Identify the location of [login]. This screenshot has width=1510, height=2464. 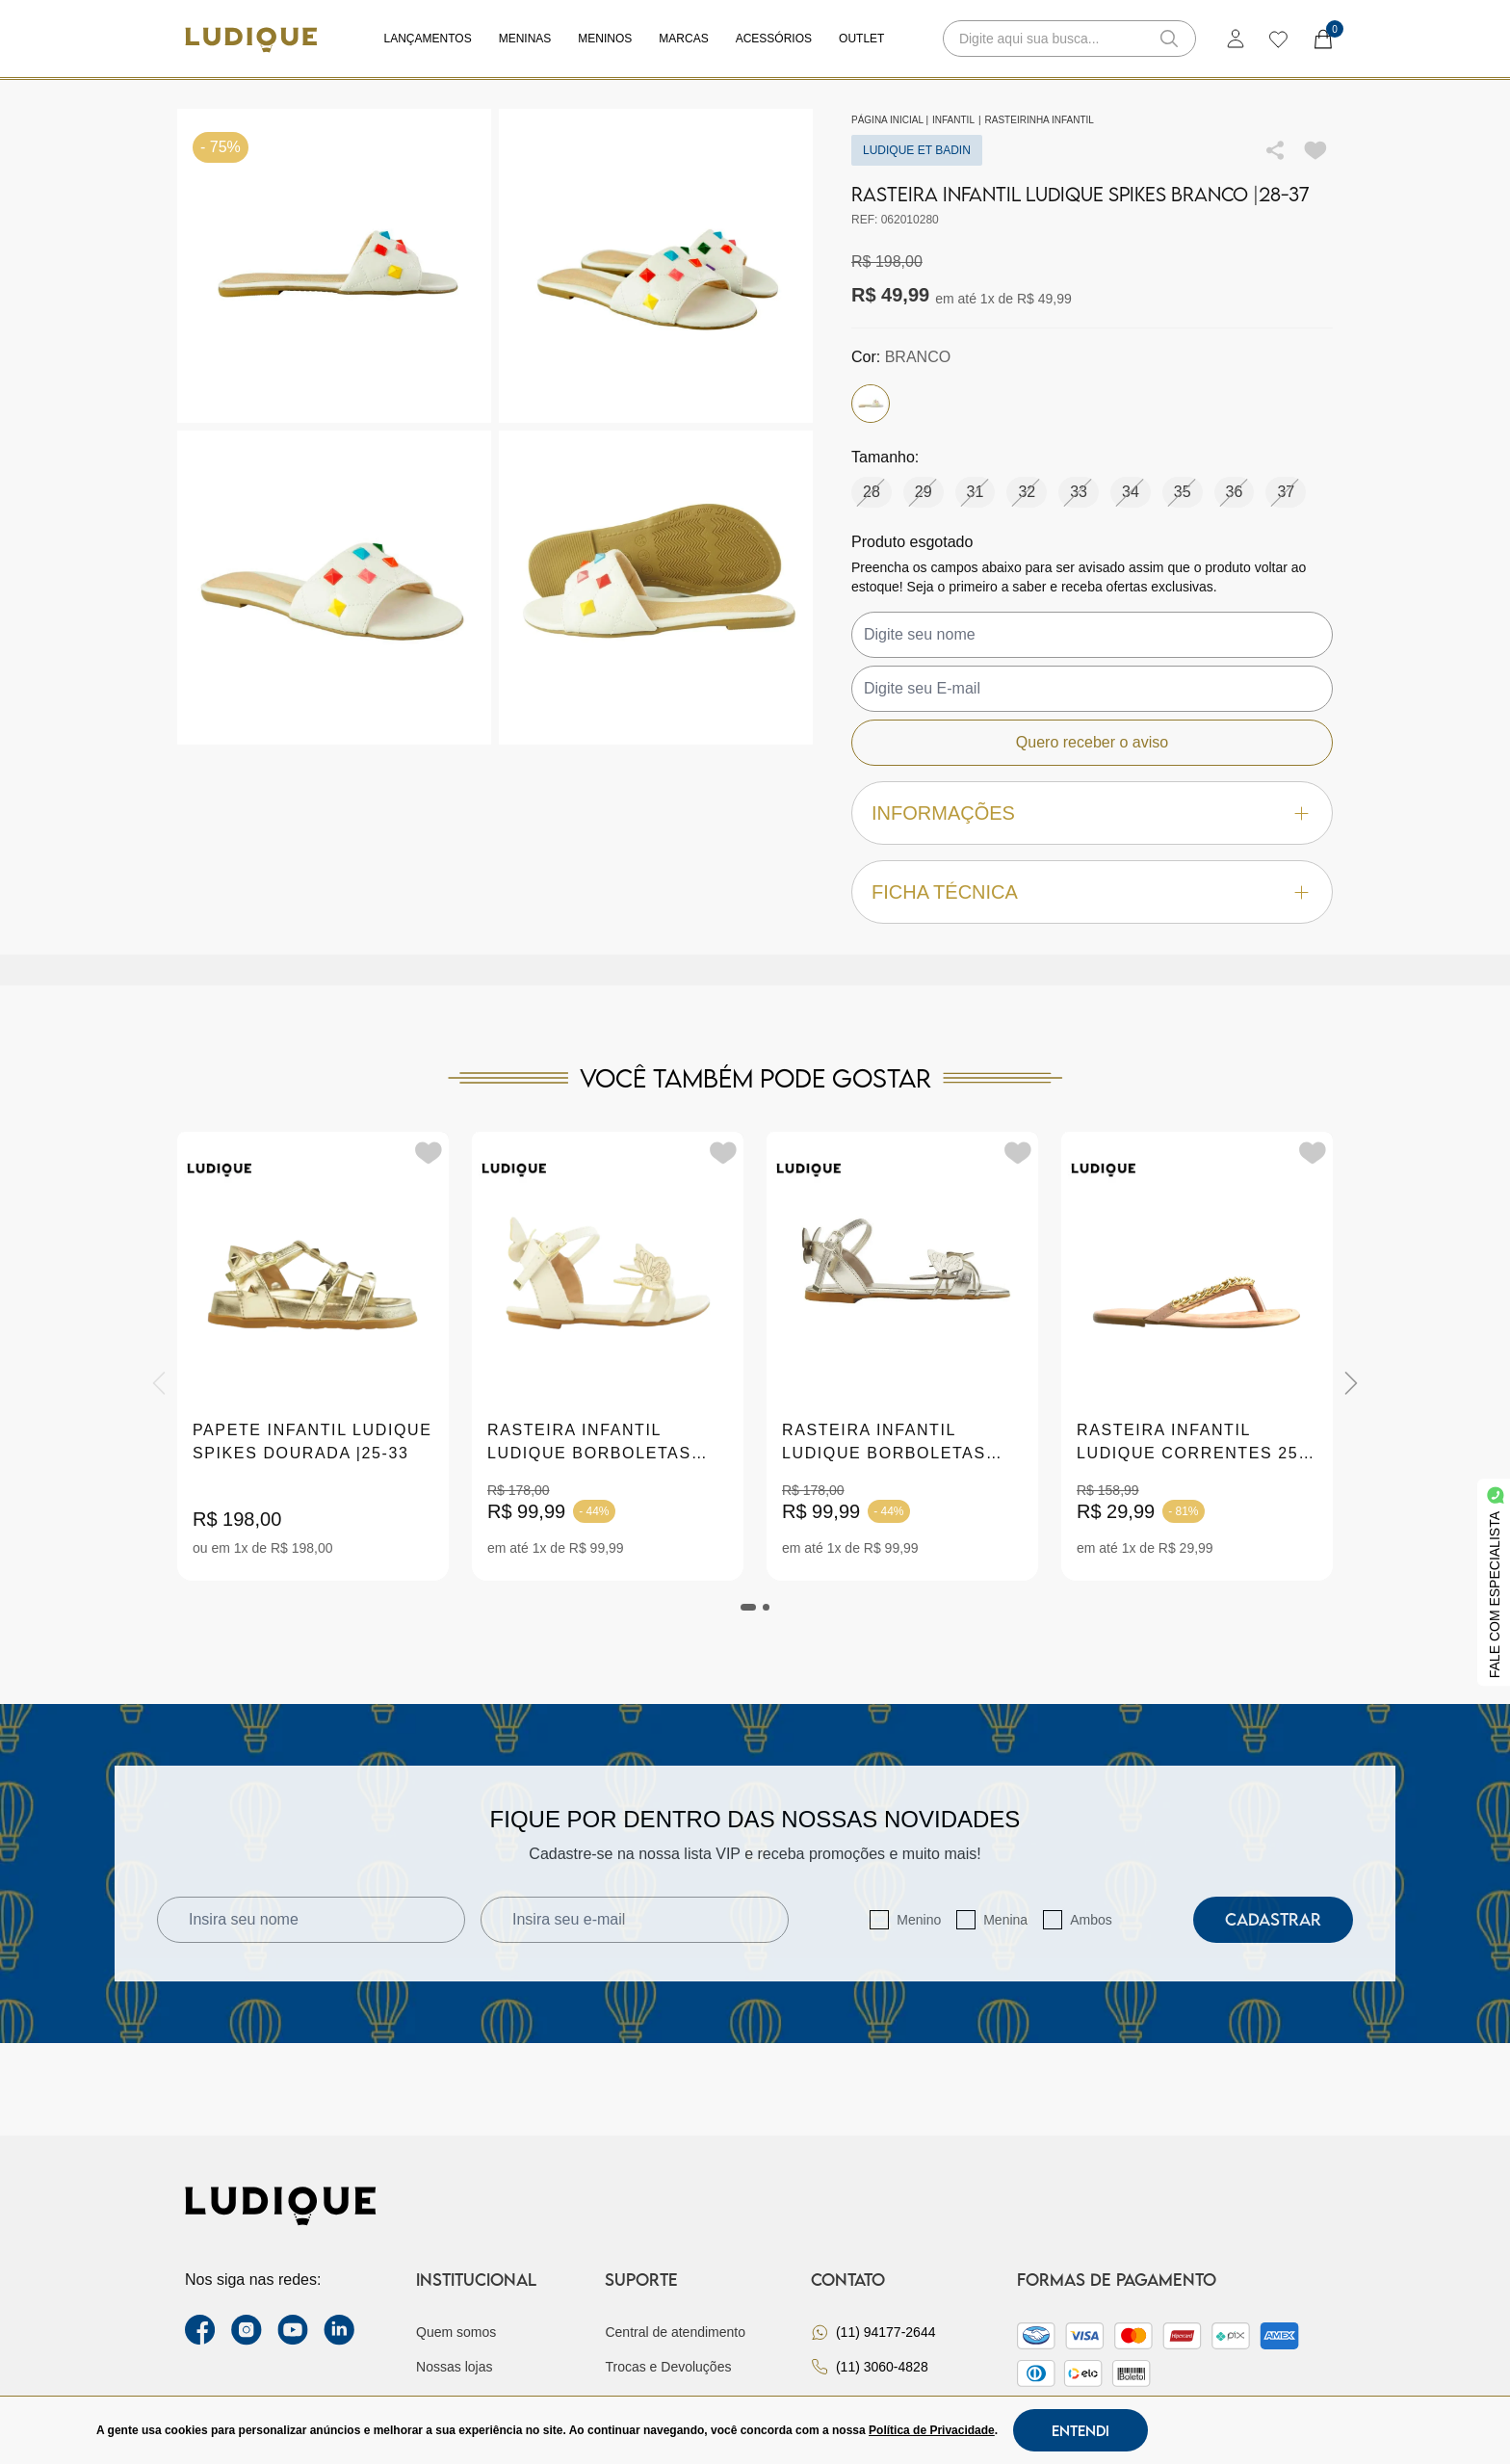
(1235, 38).